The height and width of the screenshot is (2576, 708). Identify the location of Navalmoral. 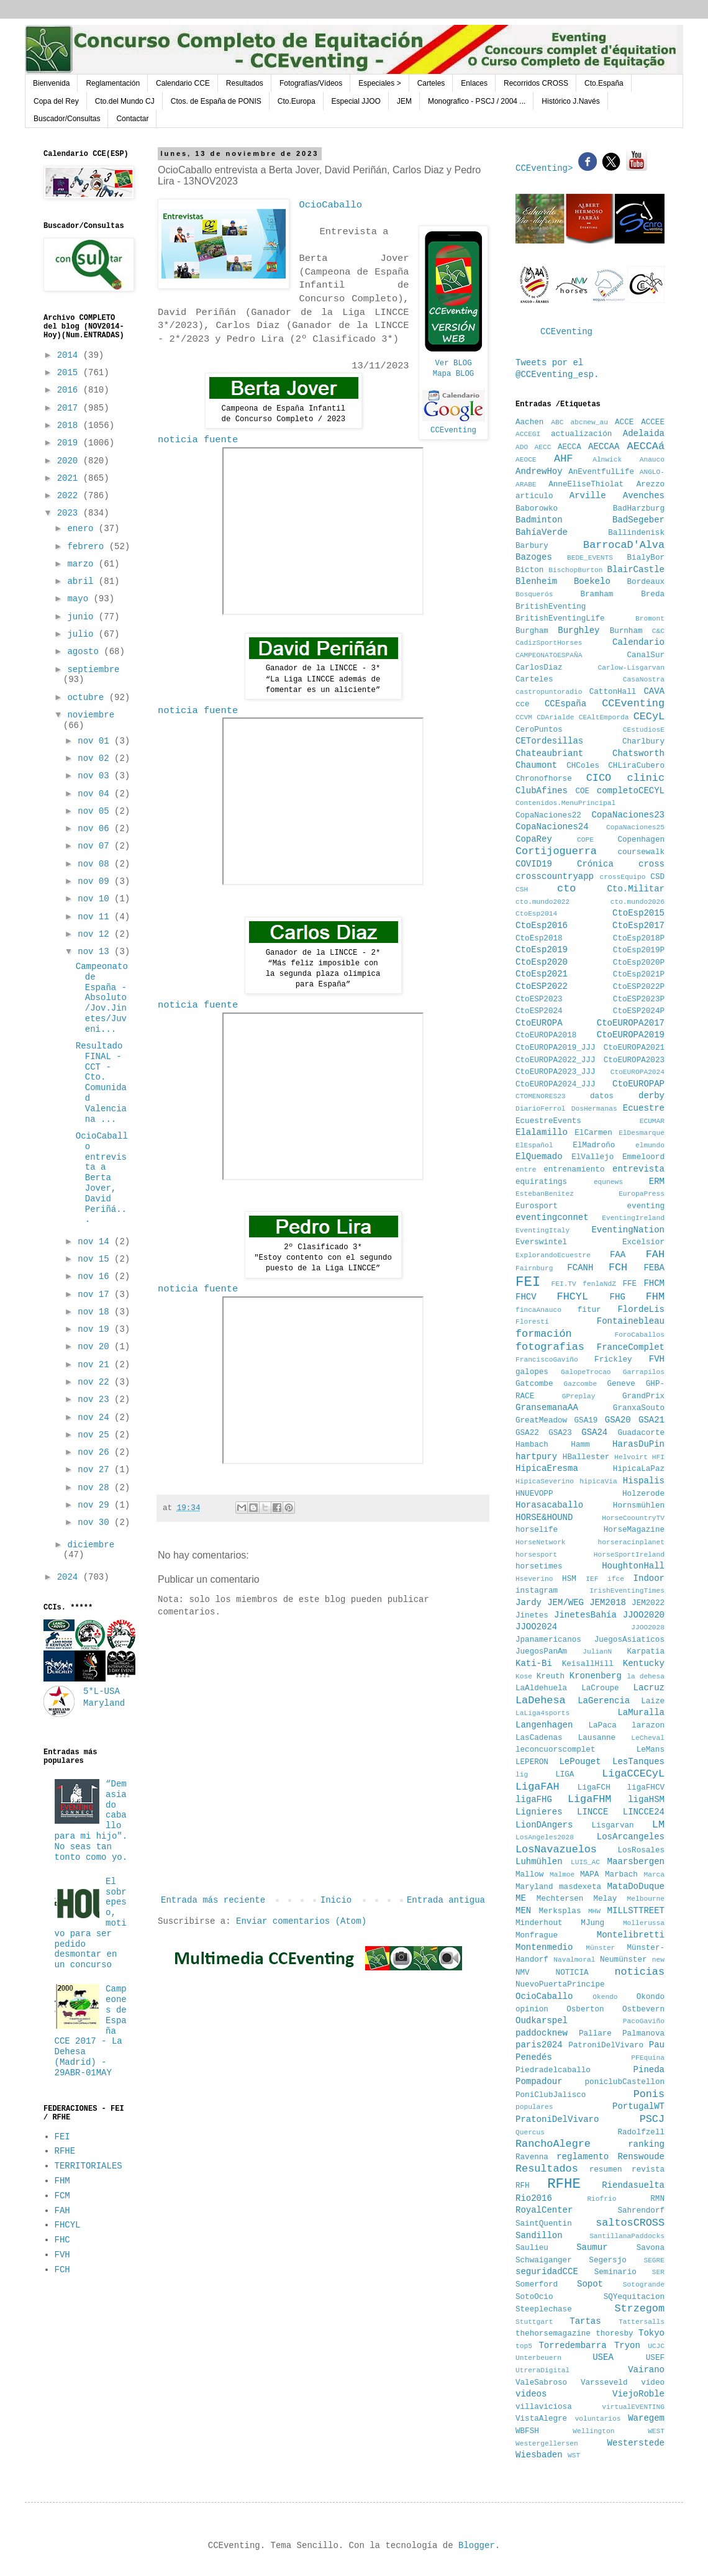
(574, 1960).